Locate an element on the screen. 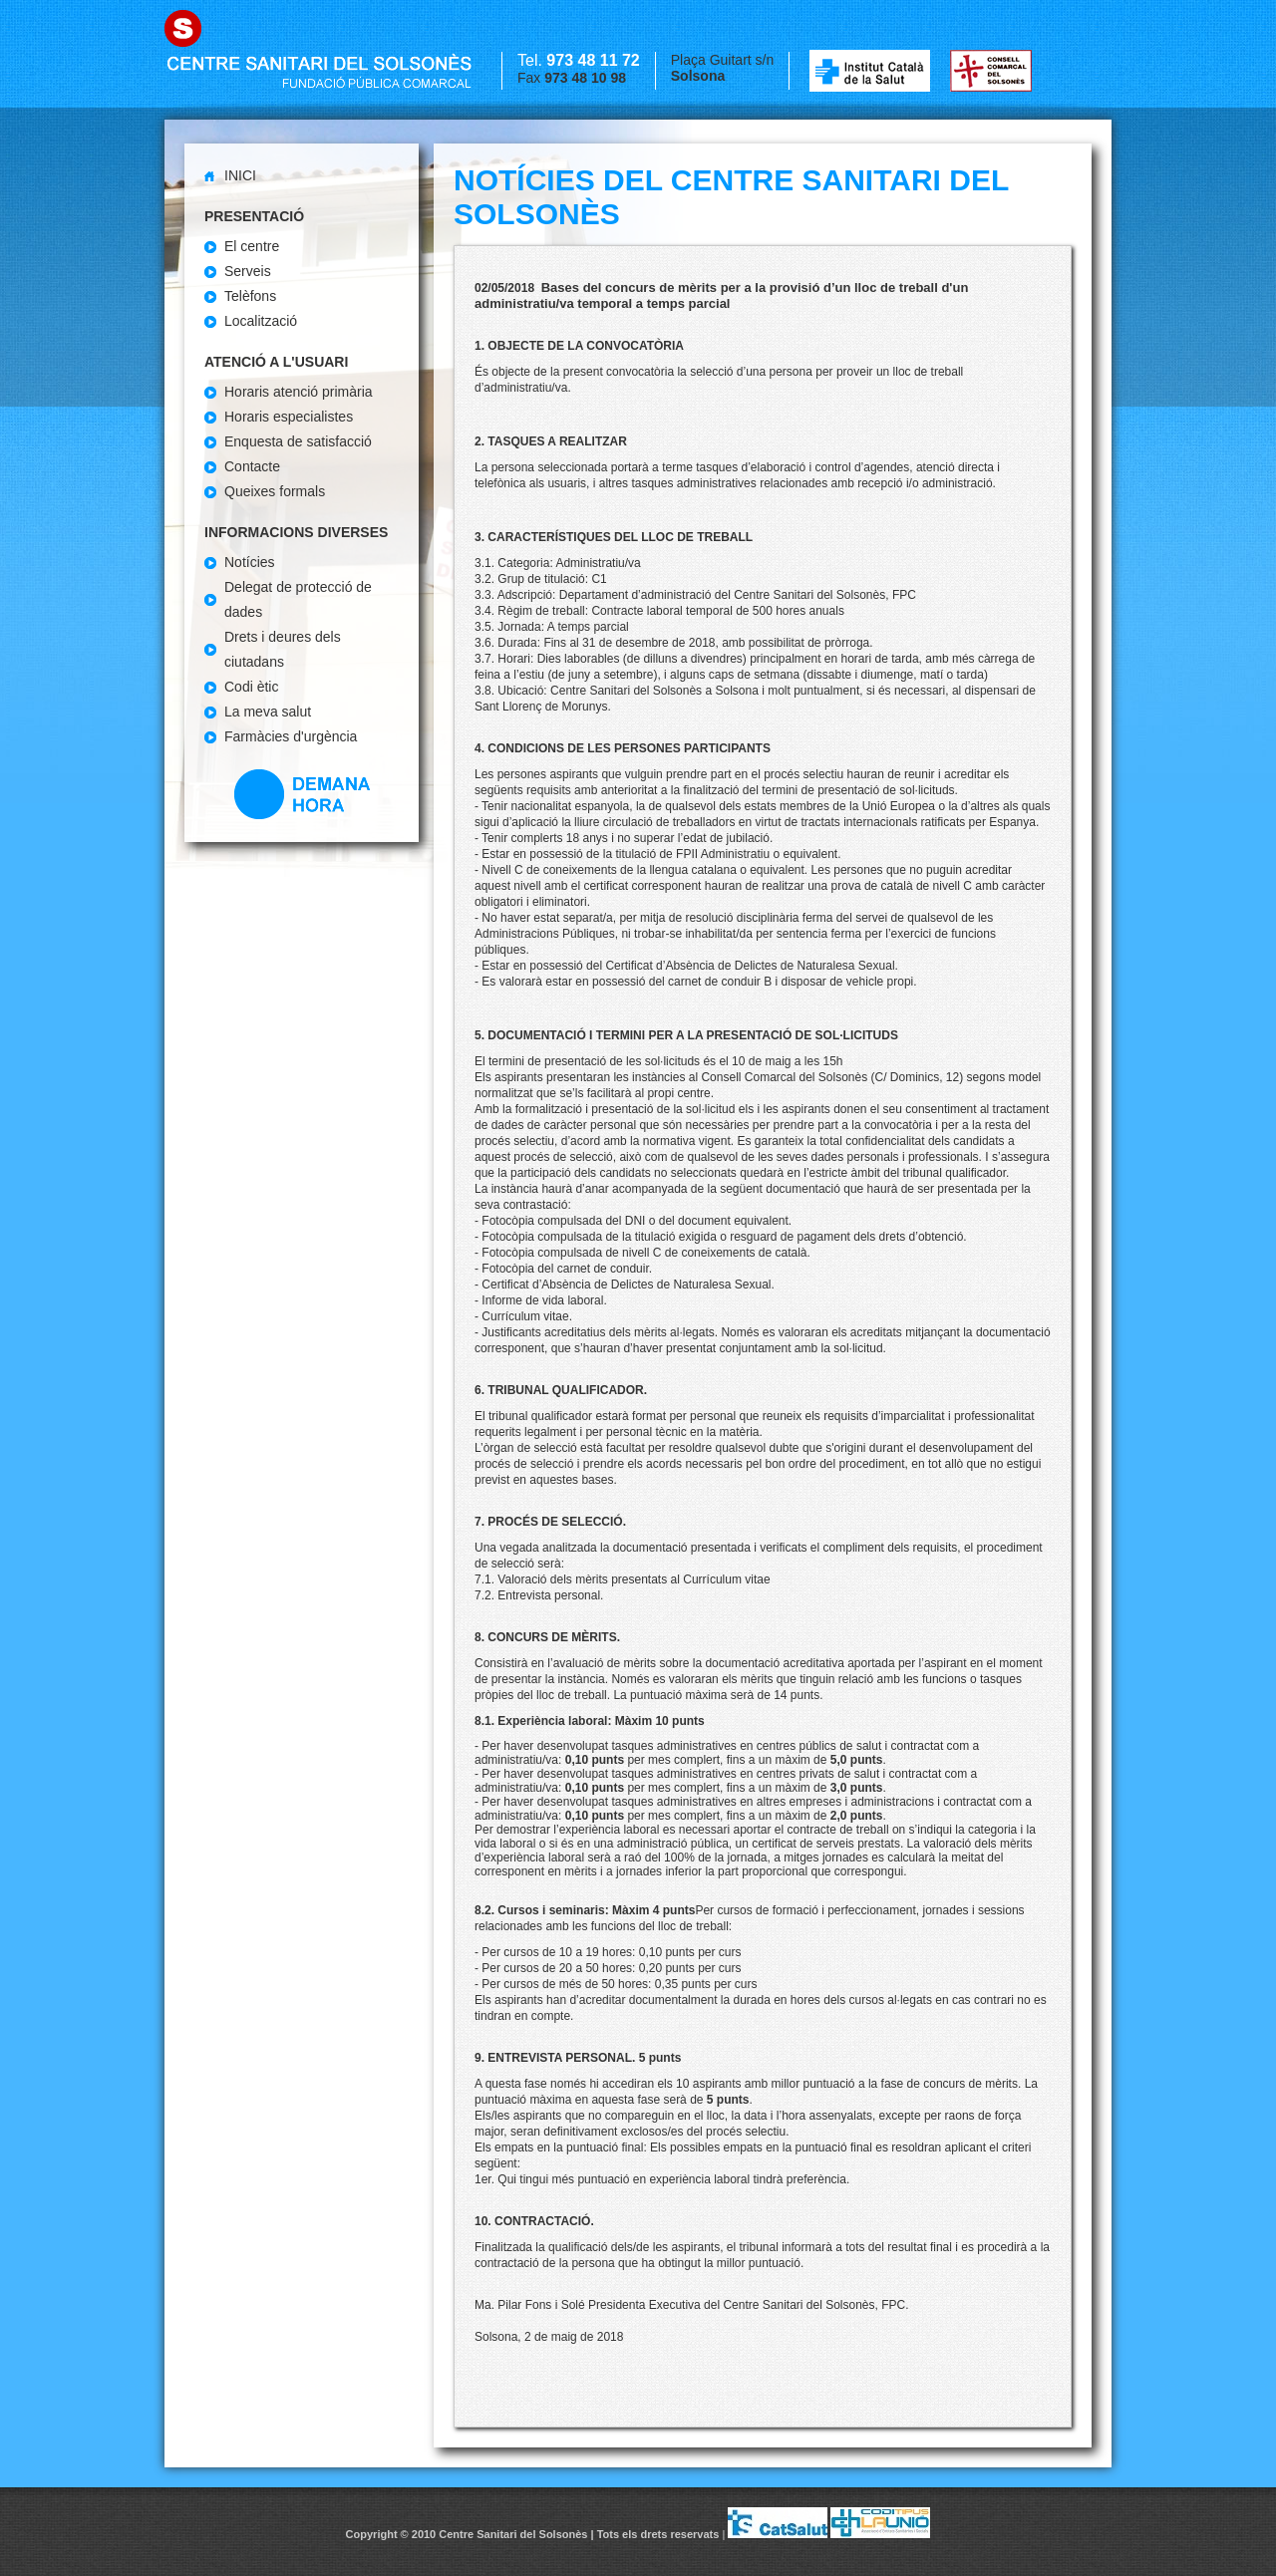 Image resolution: width=1276 pixels, height=2576 pixels. Enquesta de satisfacció is located at coordinates (298, 441).